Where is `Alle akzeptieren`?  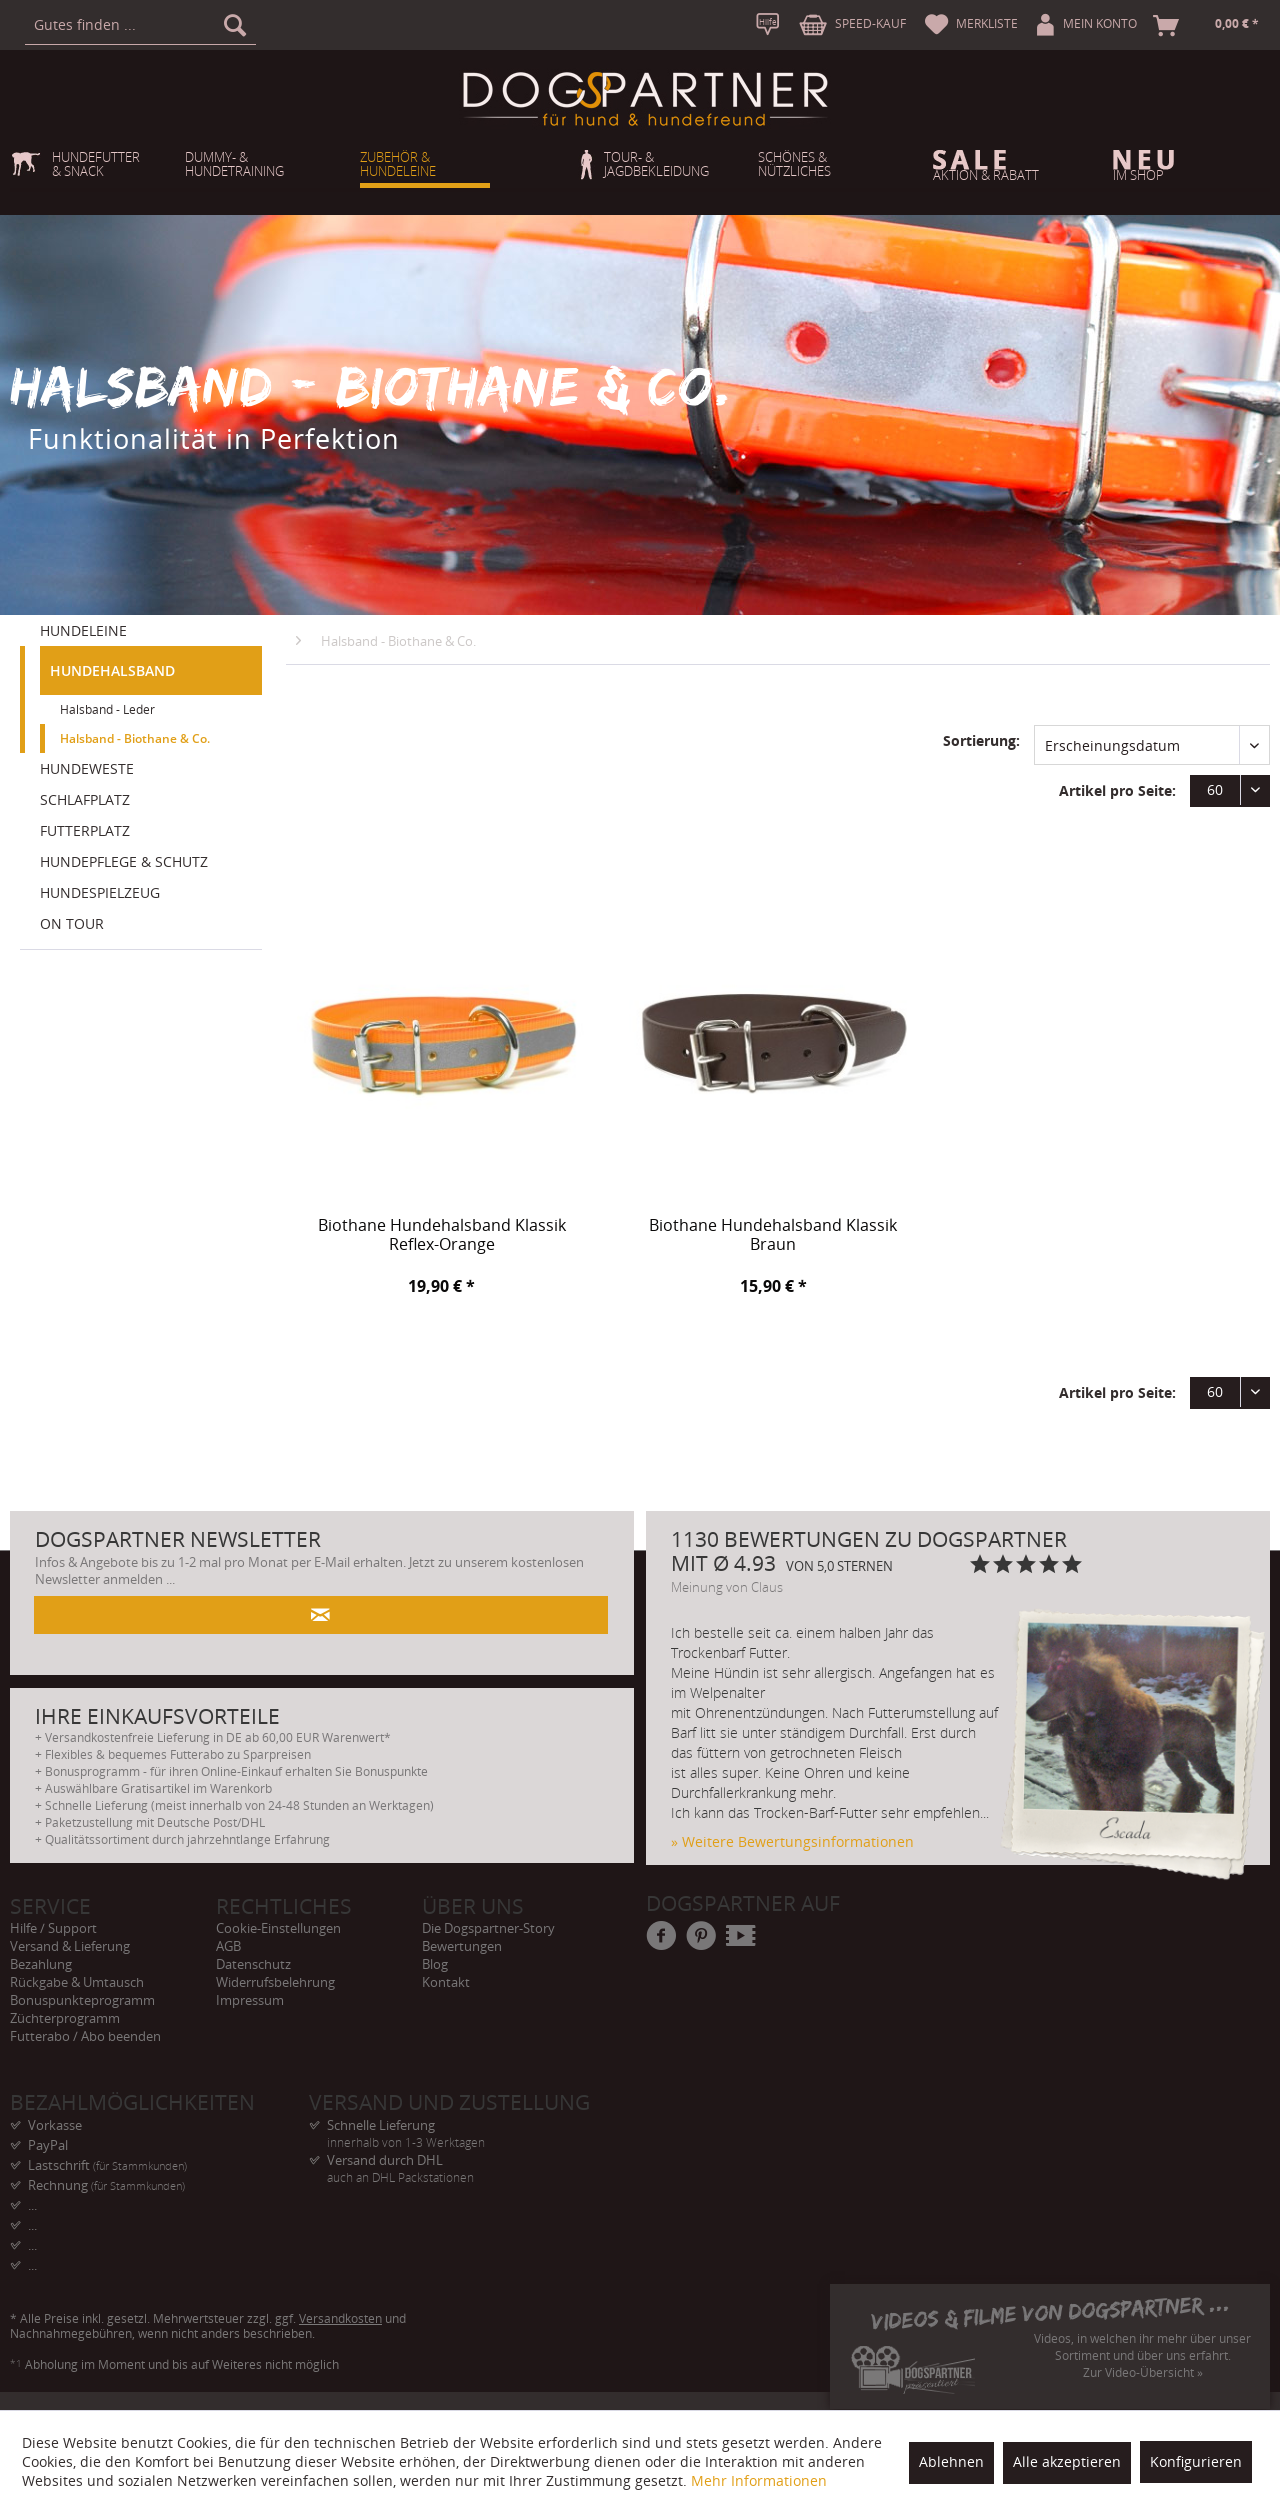 Alle akzeptieren is located at coordinates (1067, 2461).